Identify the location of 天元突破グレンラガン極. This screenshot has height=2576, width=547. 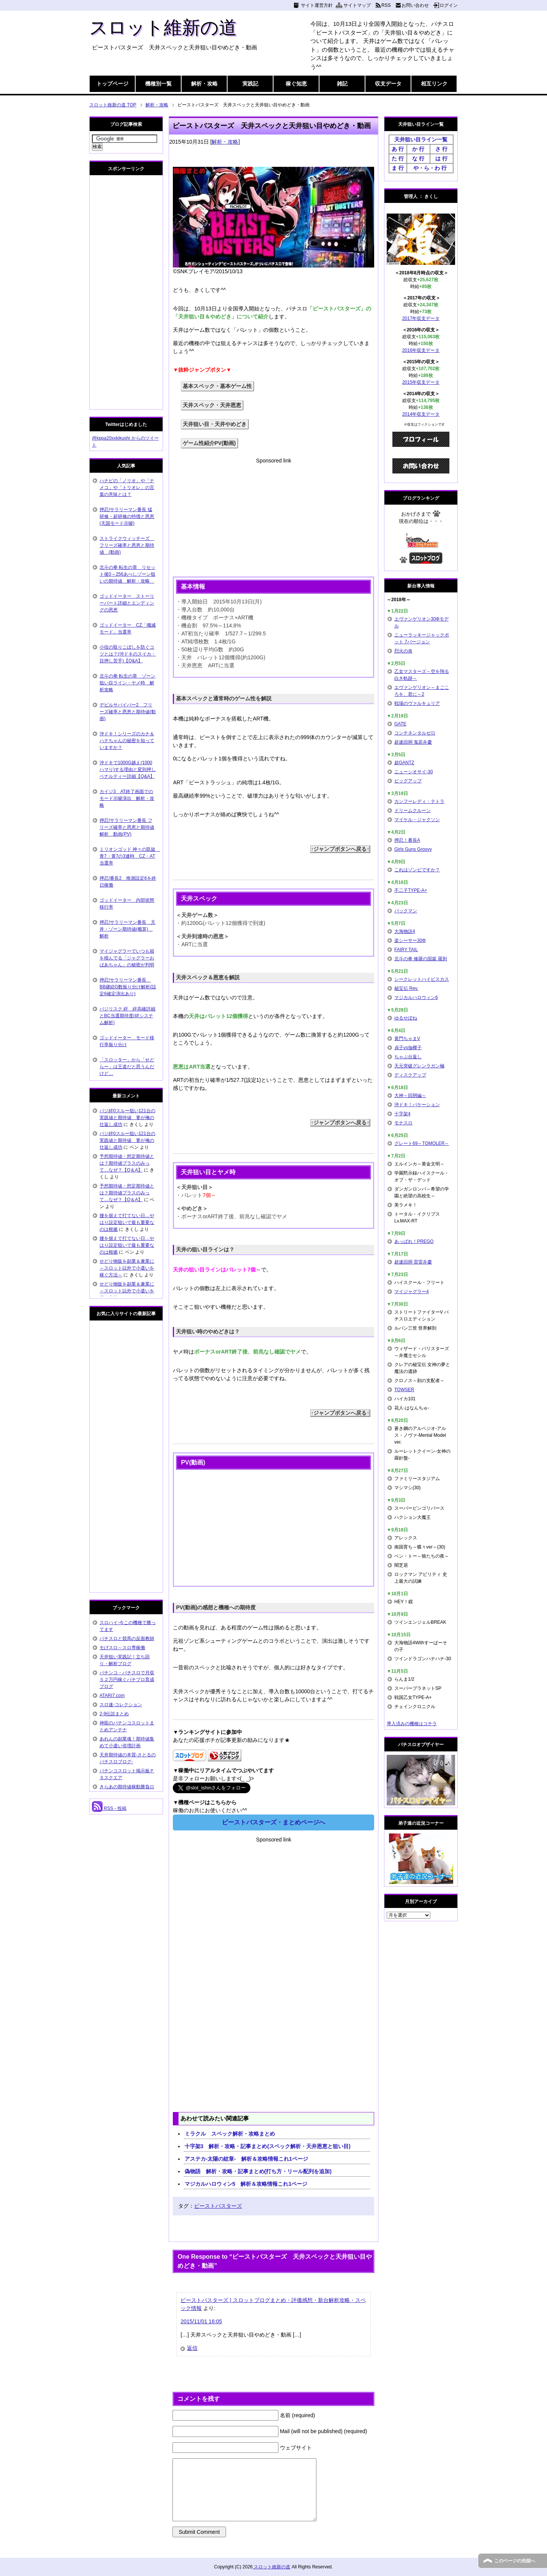
(419, 1066).